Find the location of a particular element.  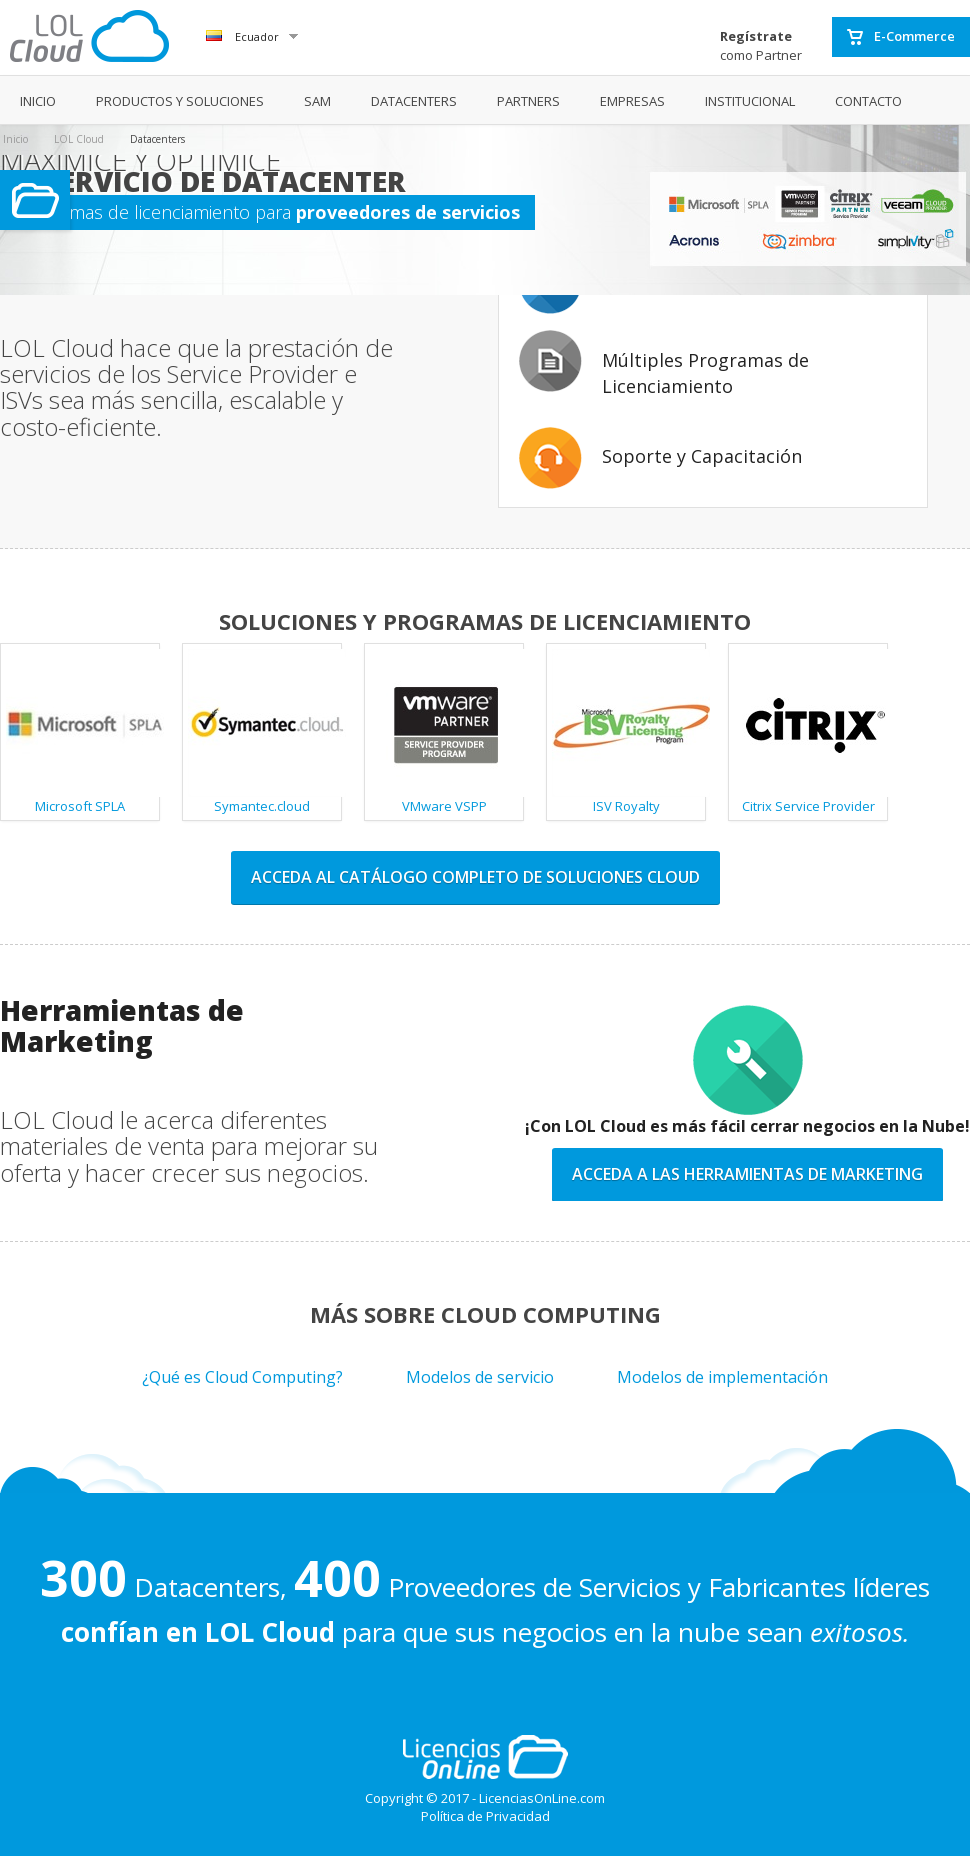

Modelos de implementación is located at coordinates (722, 1377).